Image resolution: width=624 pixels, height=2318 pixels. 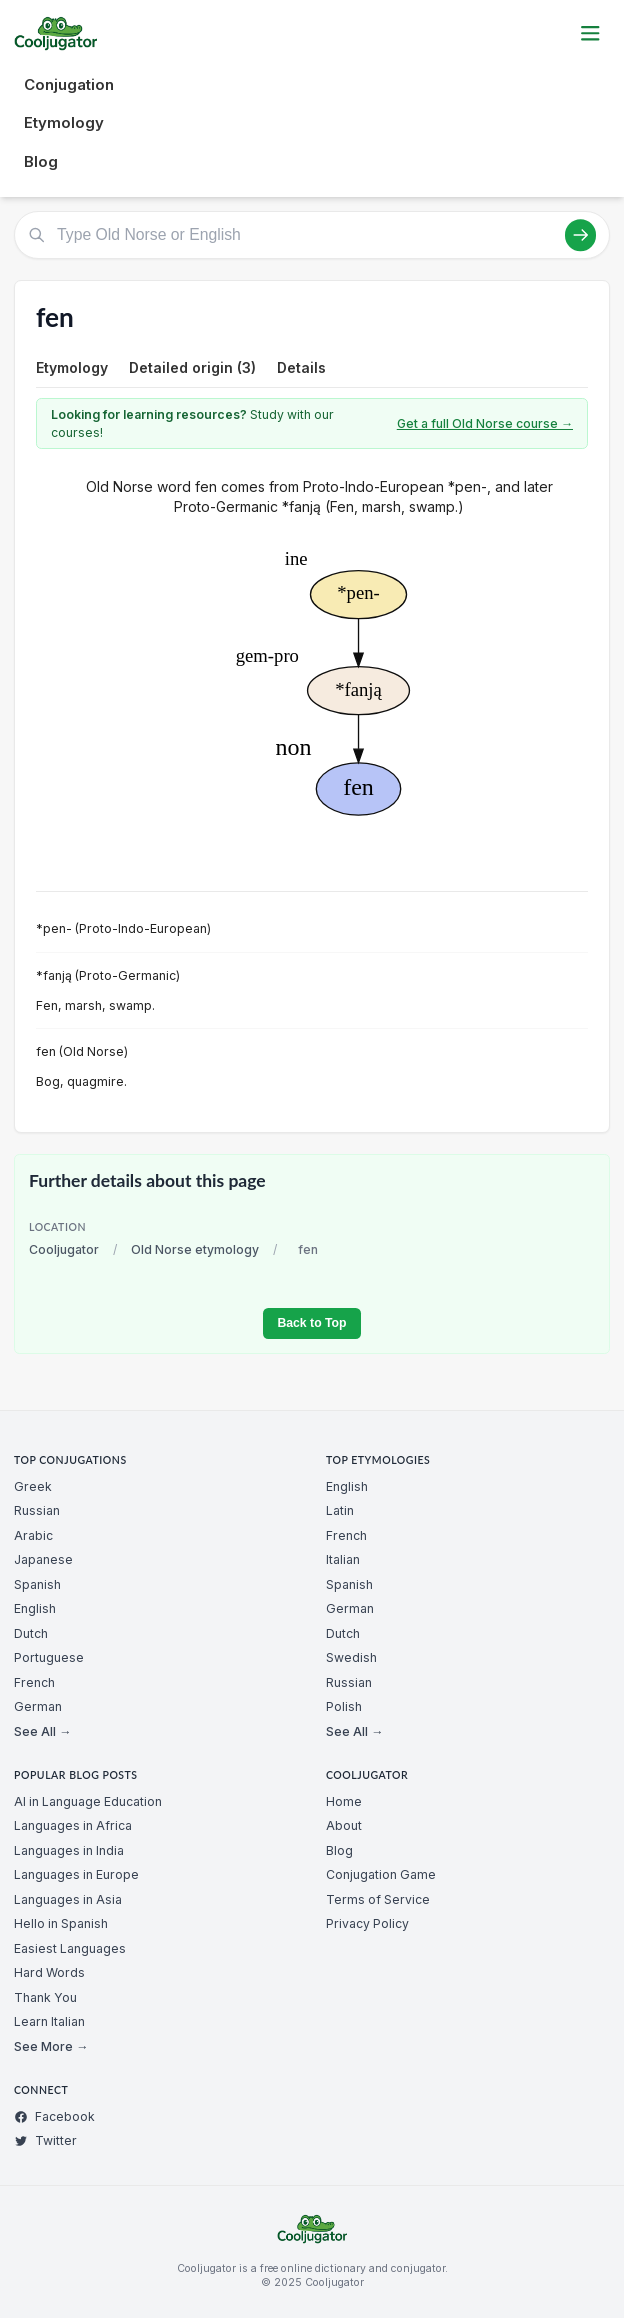 What do you see at coordinates (344, 1706) in the screenshot?
I see `Polish` at bounding box center [344, 1706].